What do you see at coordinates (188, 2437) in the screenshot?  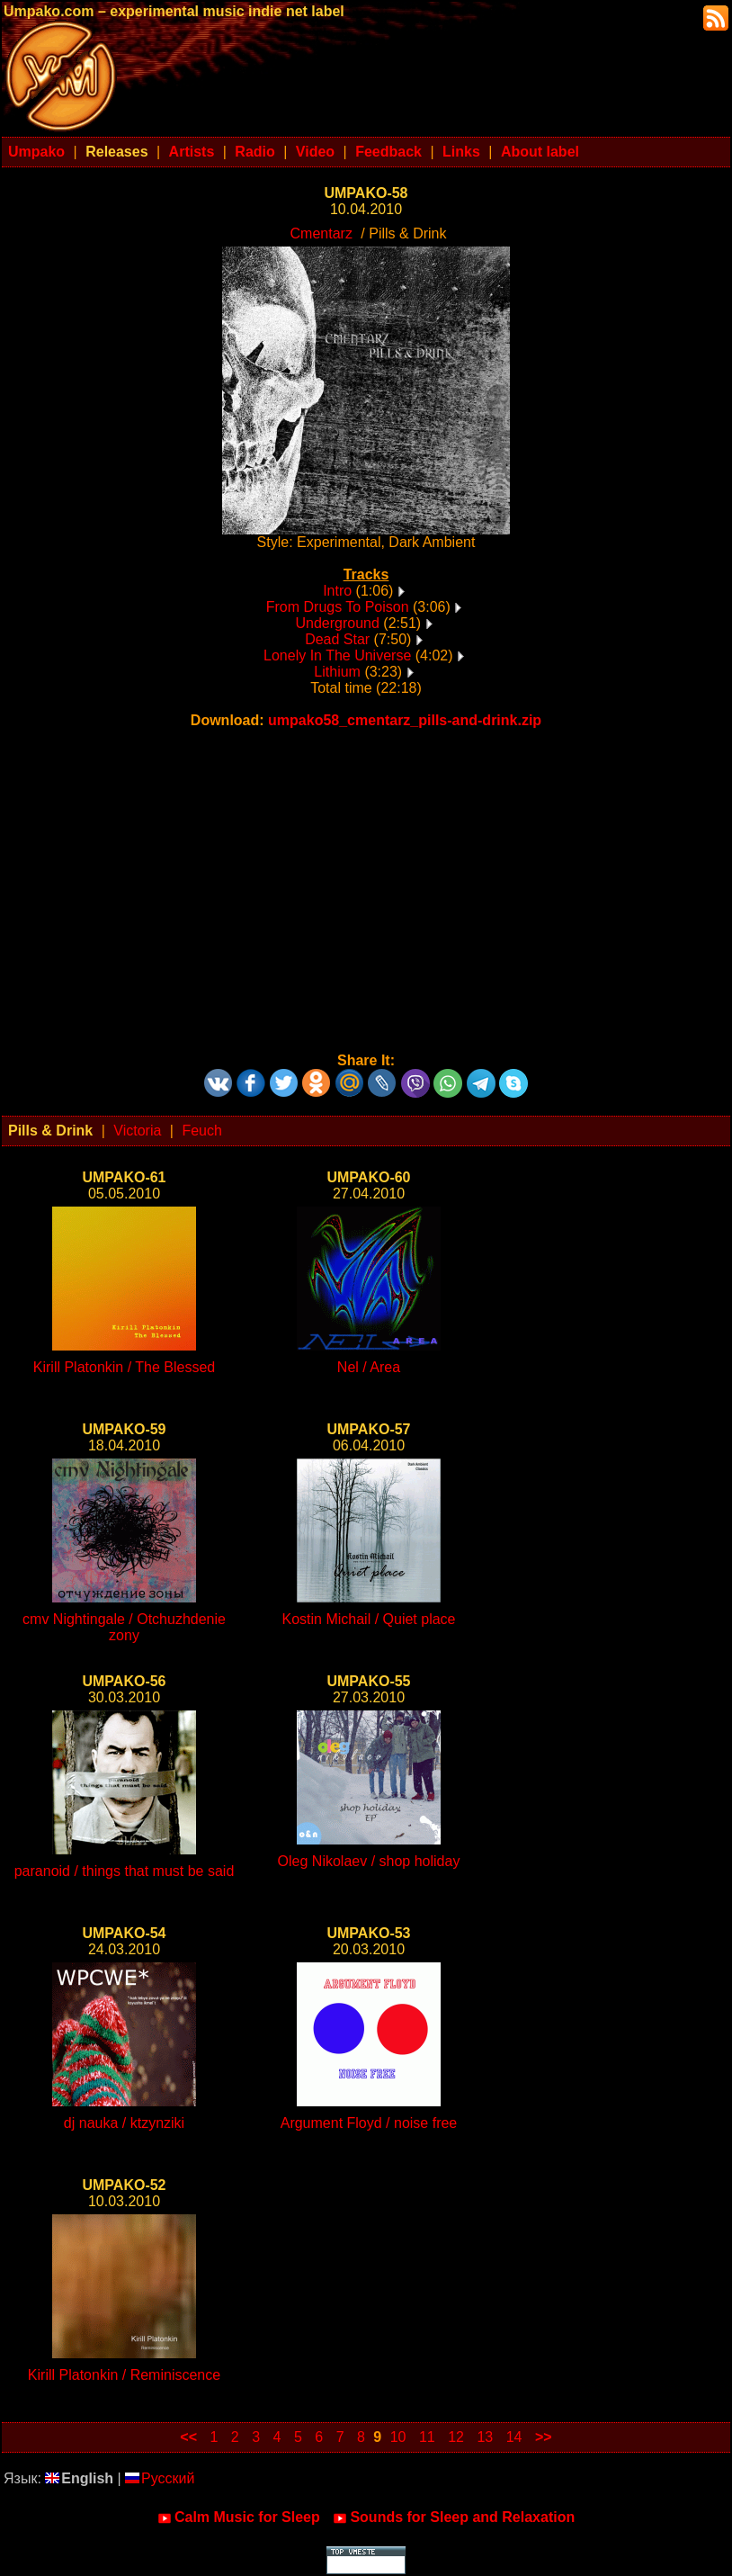 I see `<<` at bounding box center [188, 2437].